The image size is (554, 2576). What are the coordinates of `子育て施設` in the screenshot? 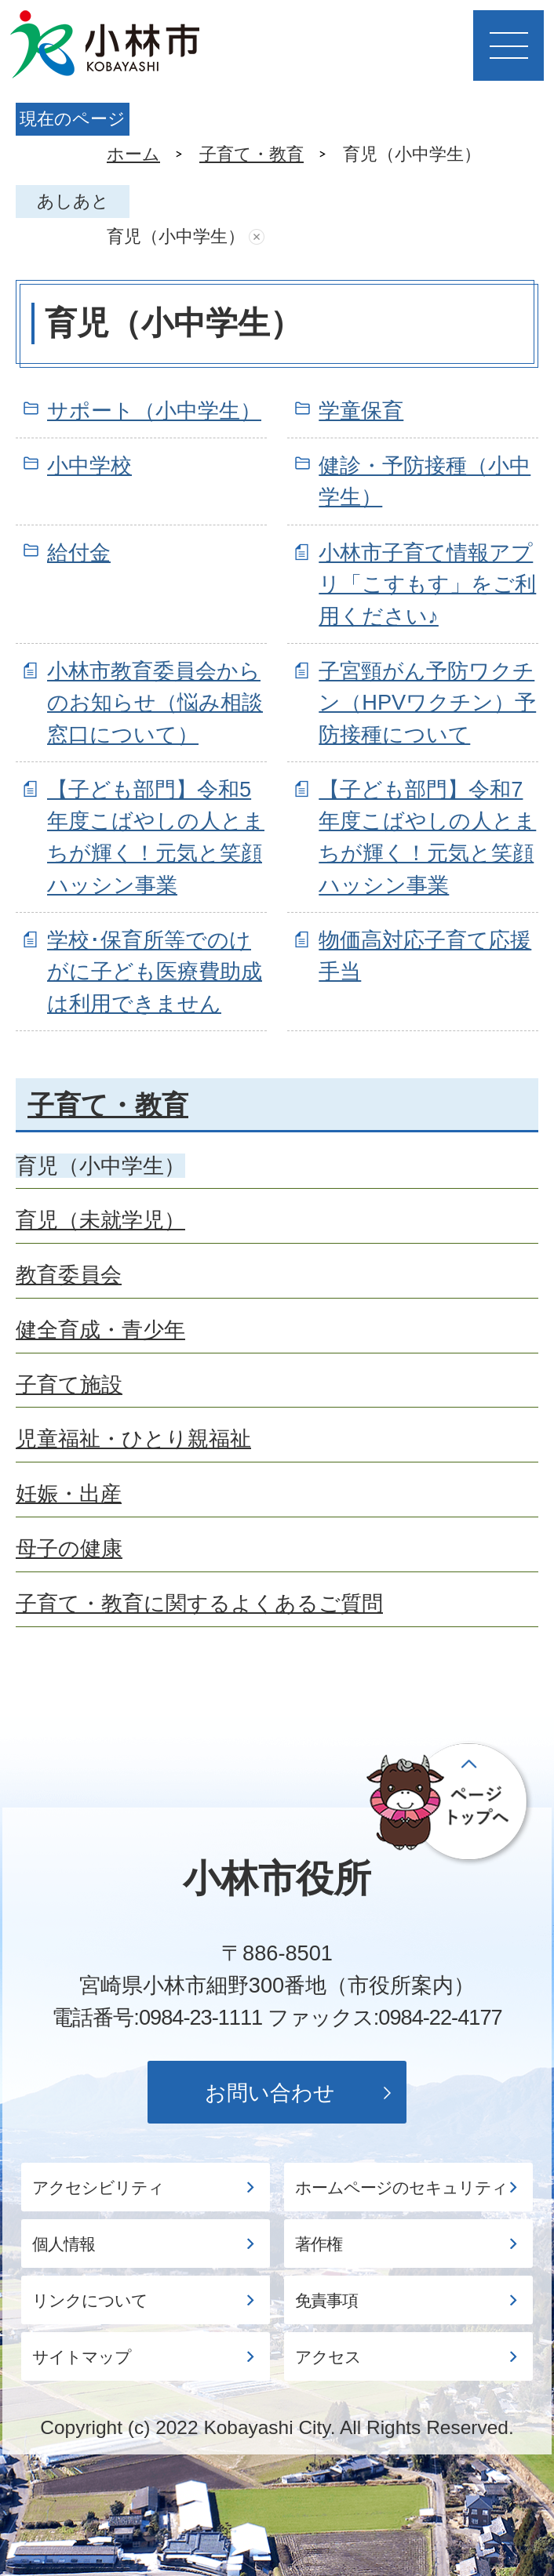 It's located at (69, 1384).